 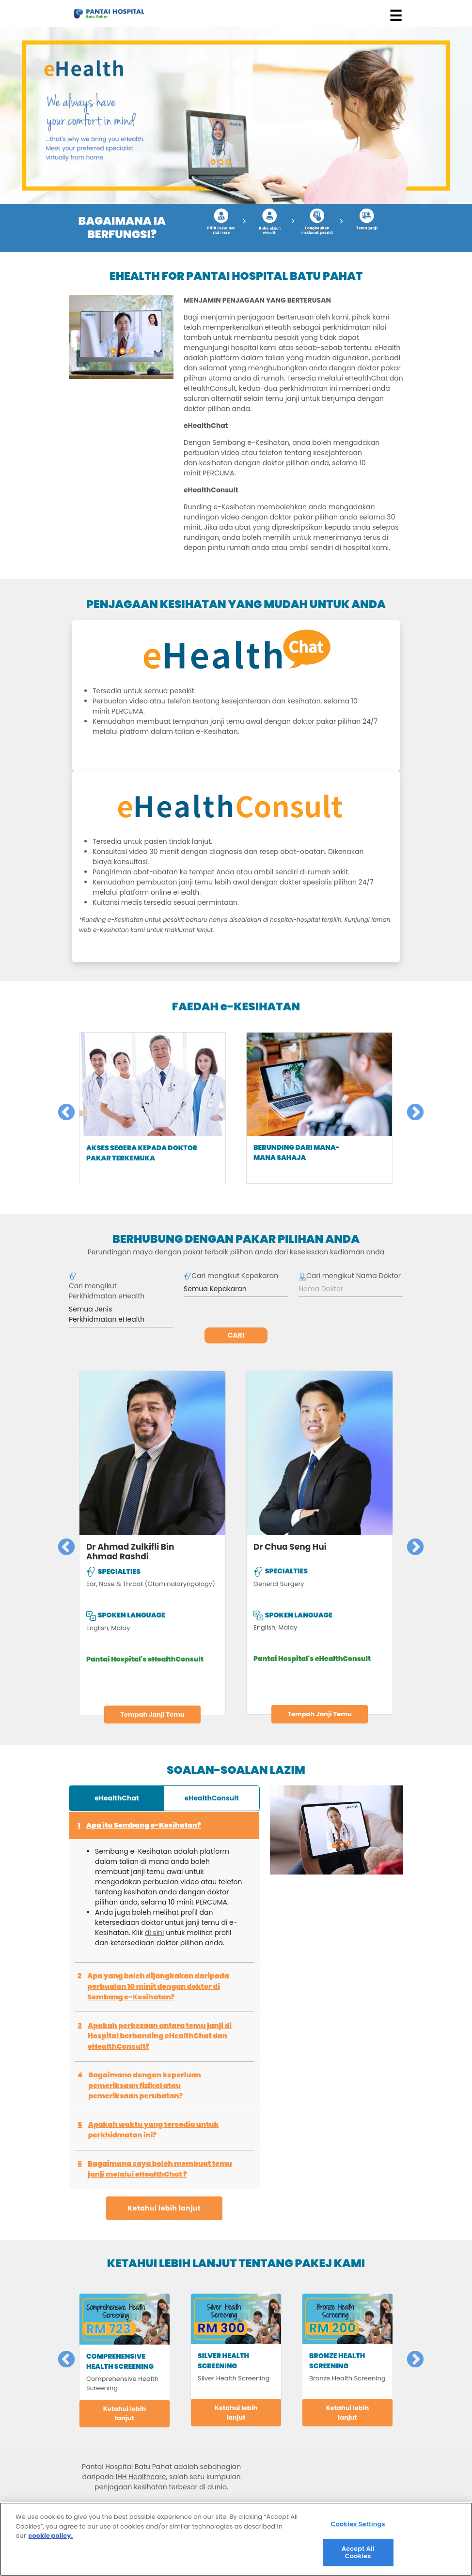 What do you see at coordinates (236, 1335) in the screenshot?
I see `Cari` at bounding box center [236, 1335].